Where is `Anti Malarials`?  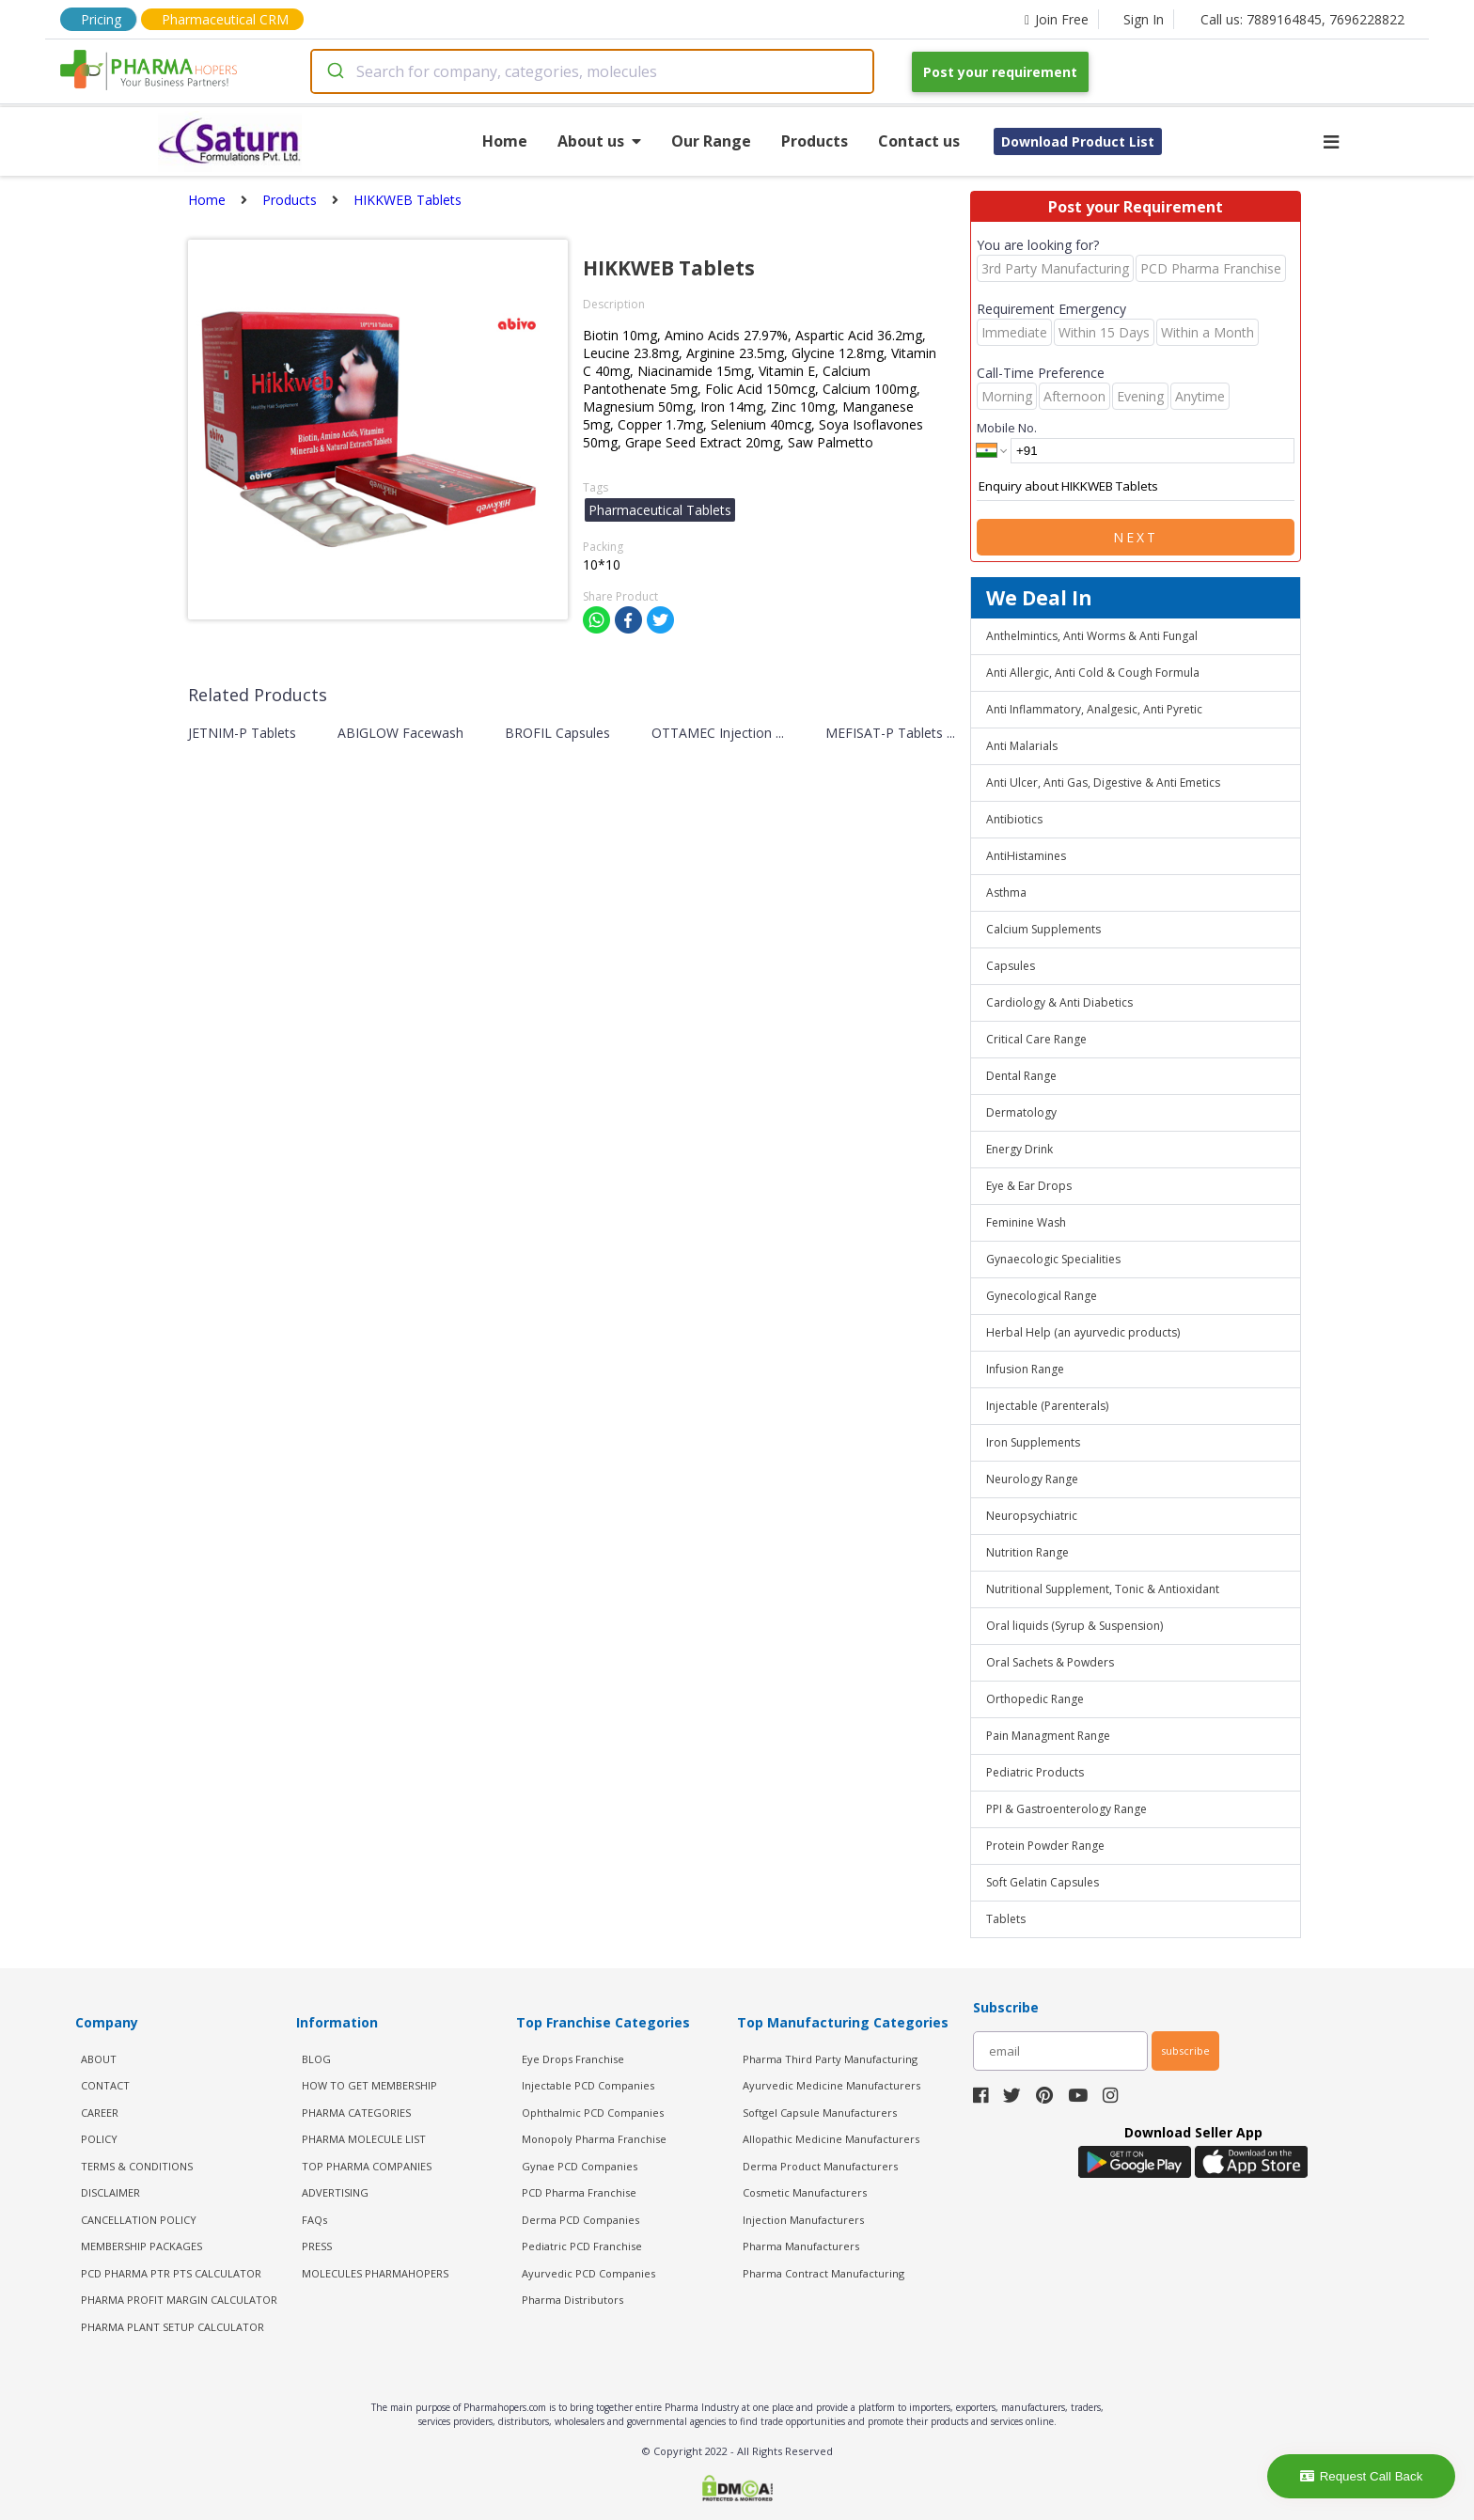
Anti Malarials is located at coordinates (1022, 746).